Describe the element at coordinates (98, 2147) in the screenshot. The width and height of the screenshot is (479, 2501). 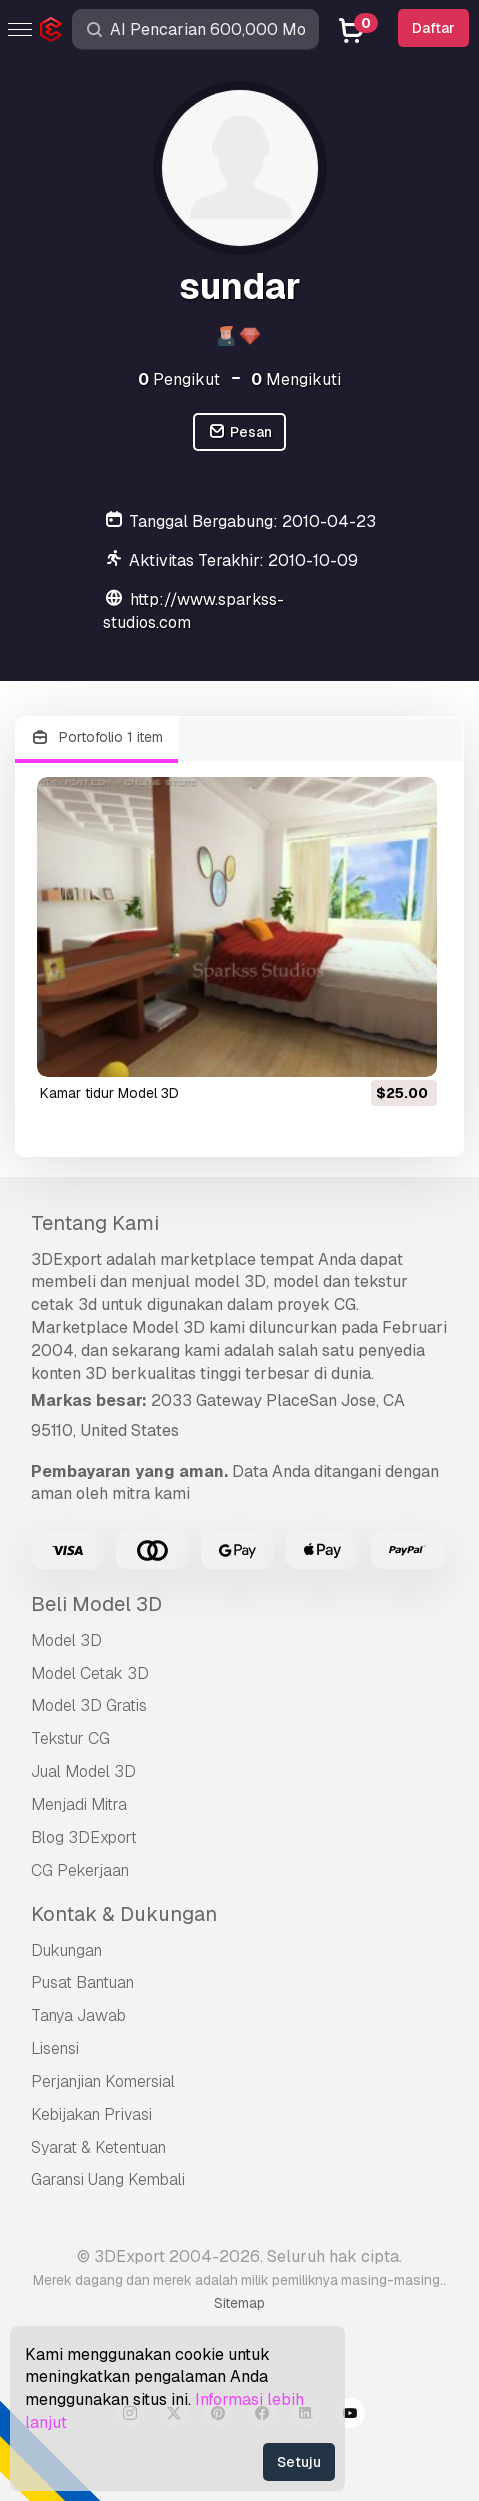
I see `Syarat & Ketentuan` at that location.